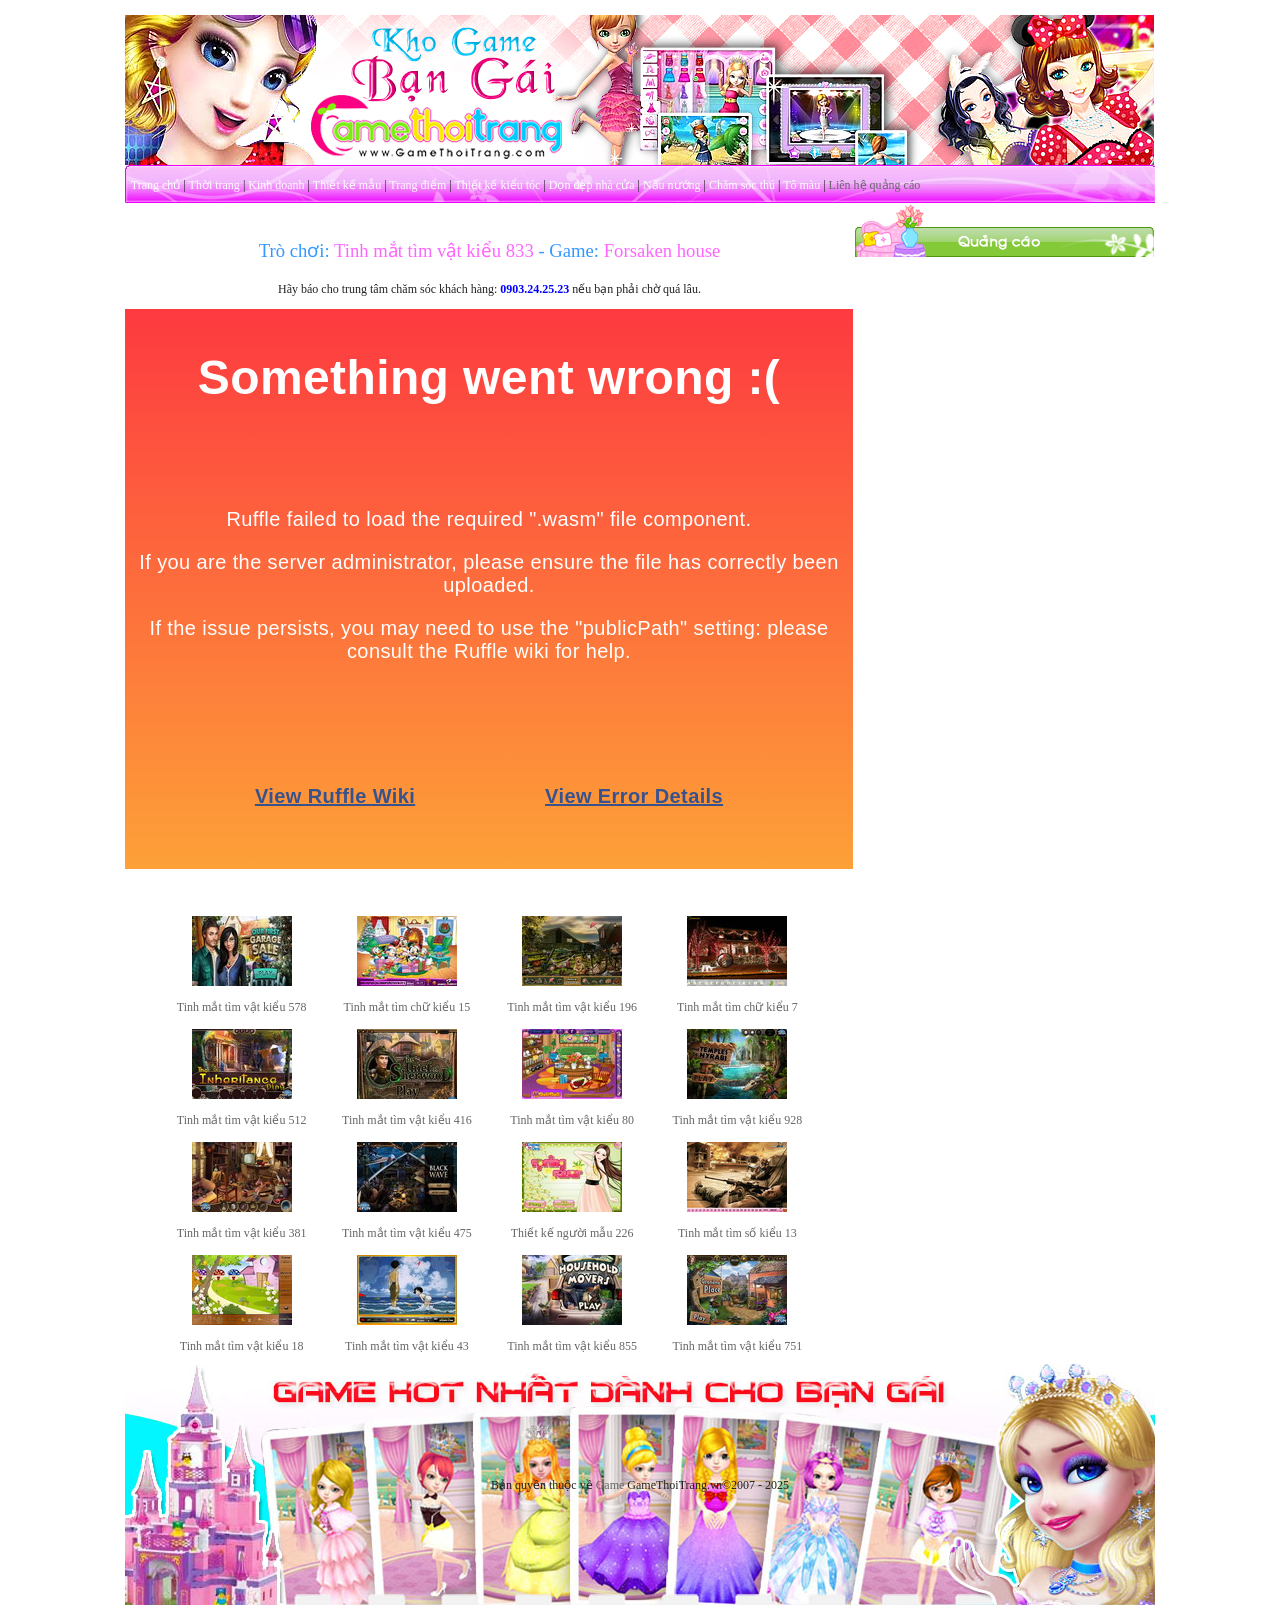 The image size is (1280, 1605). Describe the element at coordinates (875, 185) in the screenshot. I see `Liên hệ quảng cáo` at that location.